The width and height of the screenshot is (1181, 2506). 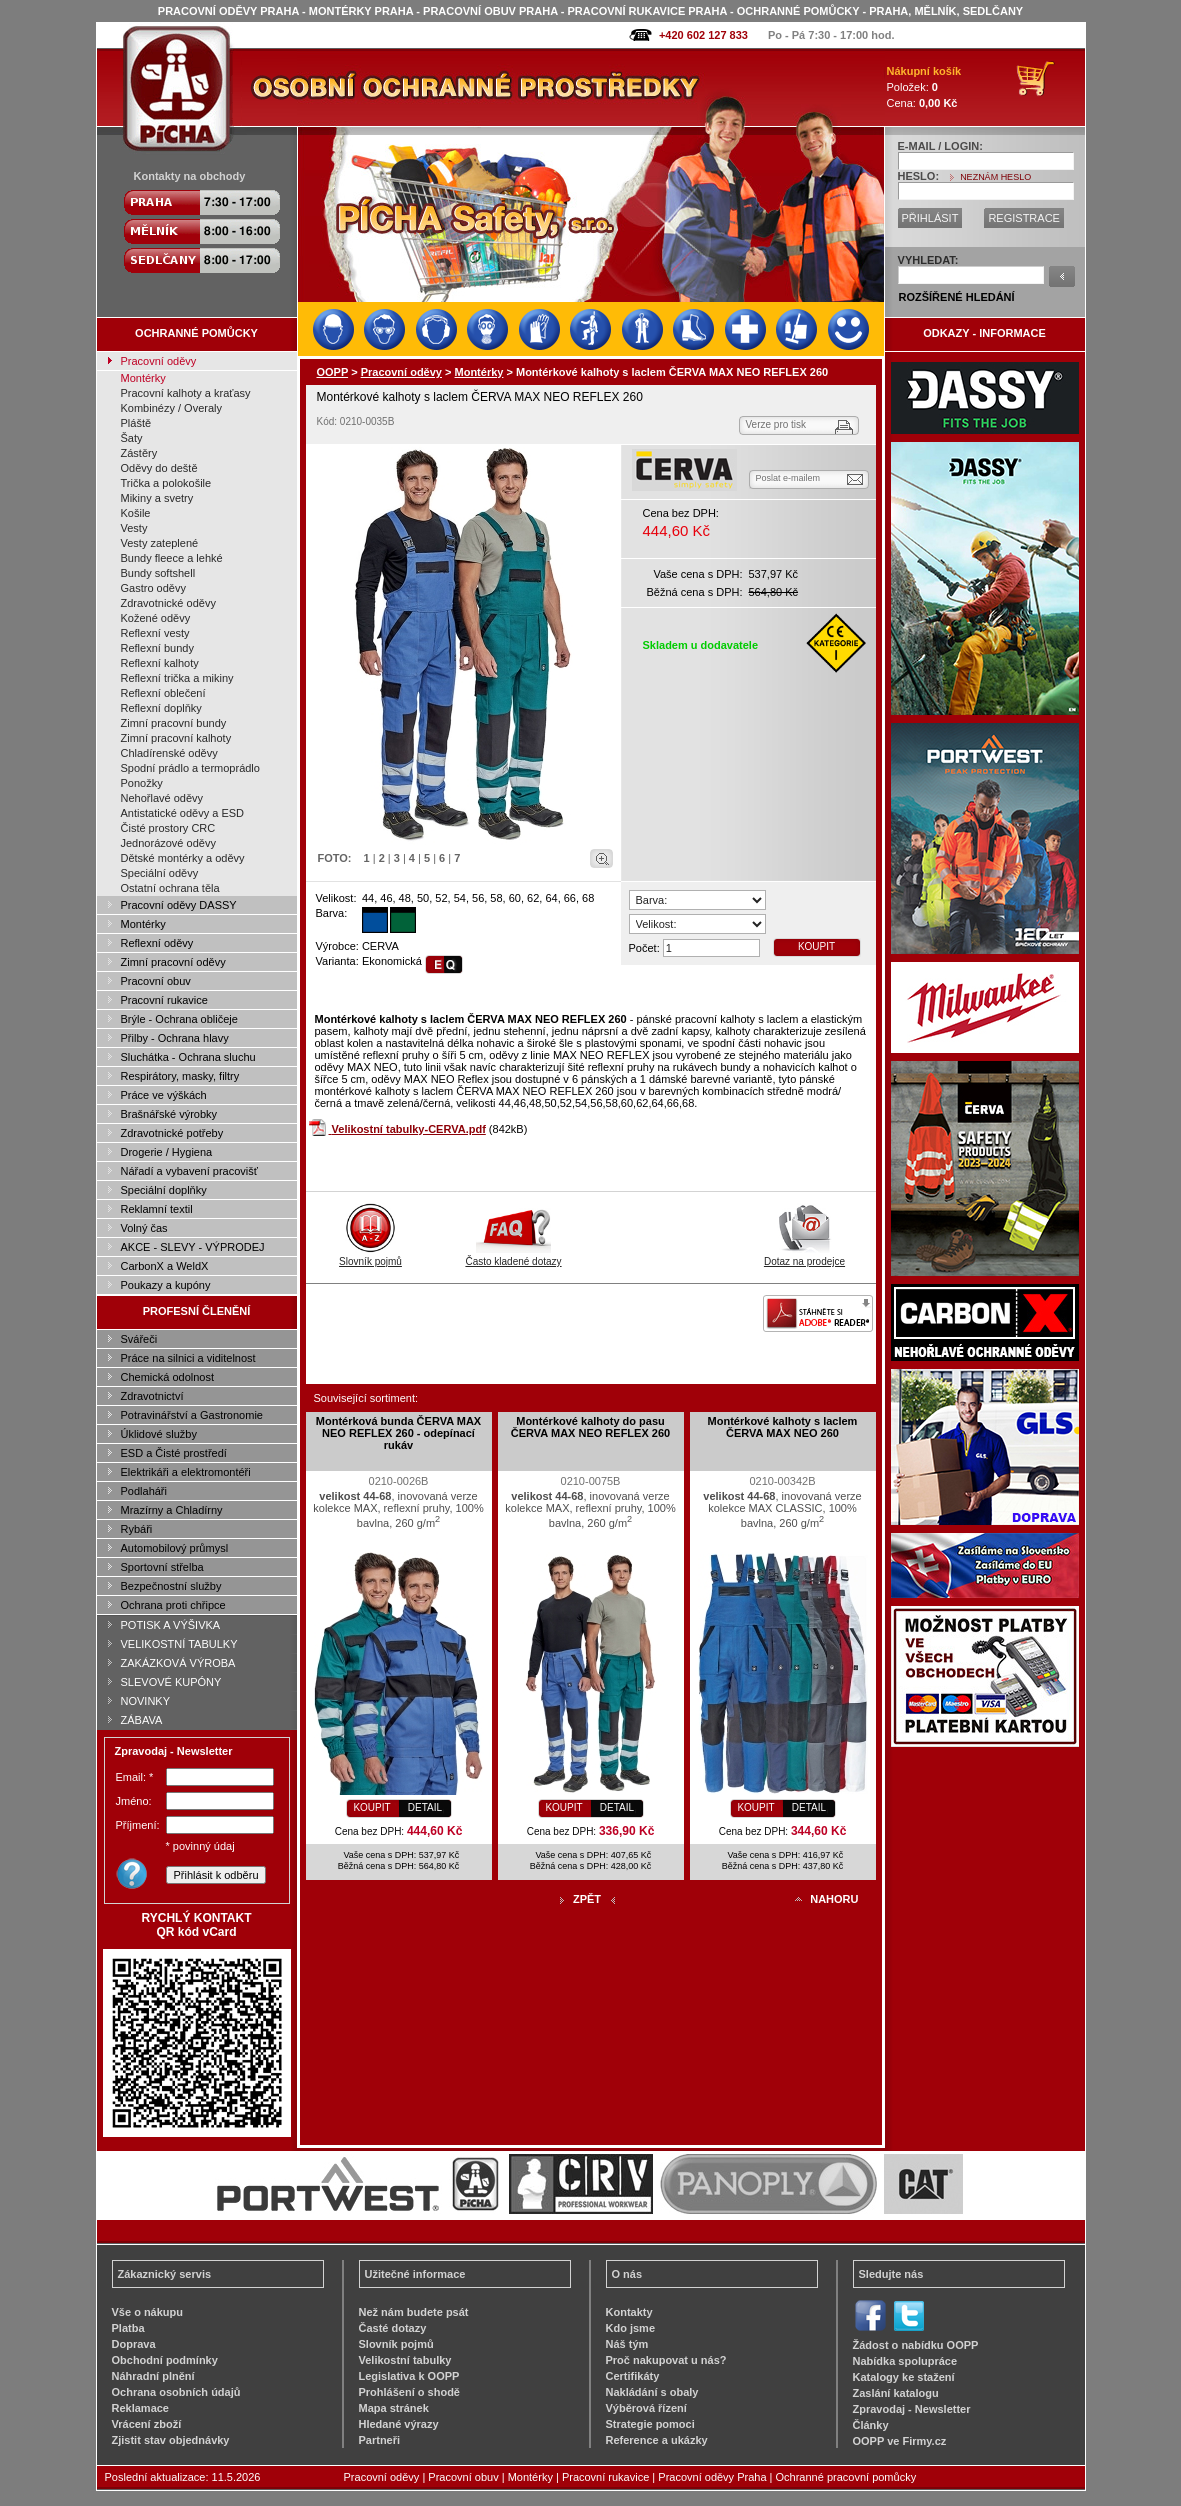 I want to click on Ochrana osobních údajů, so click(x=176, y=2392).